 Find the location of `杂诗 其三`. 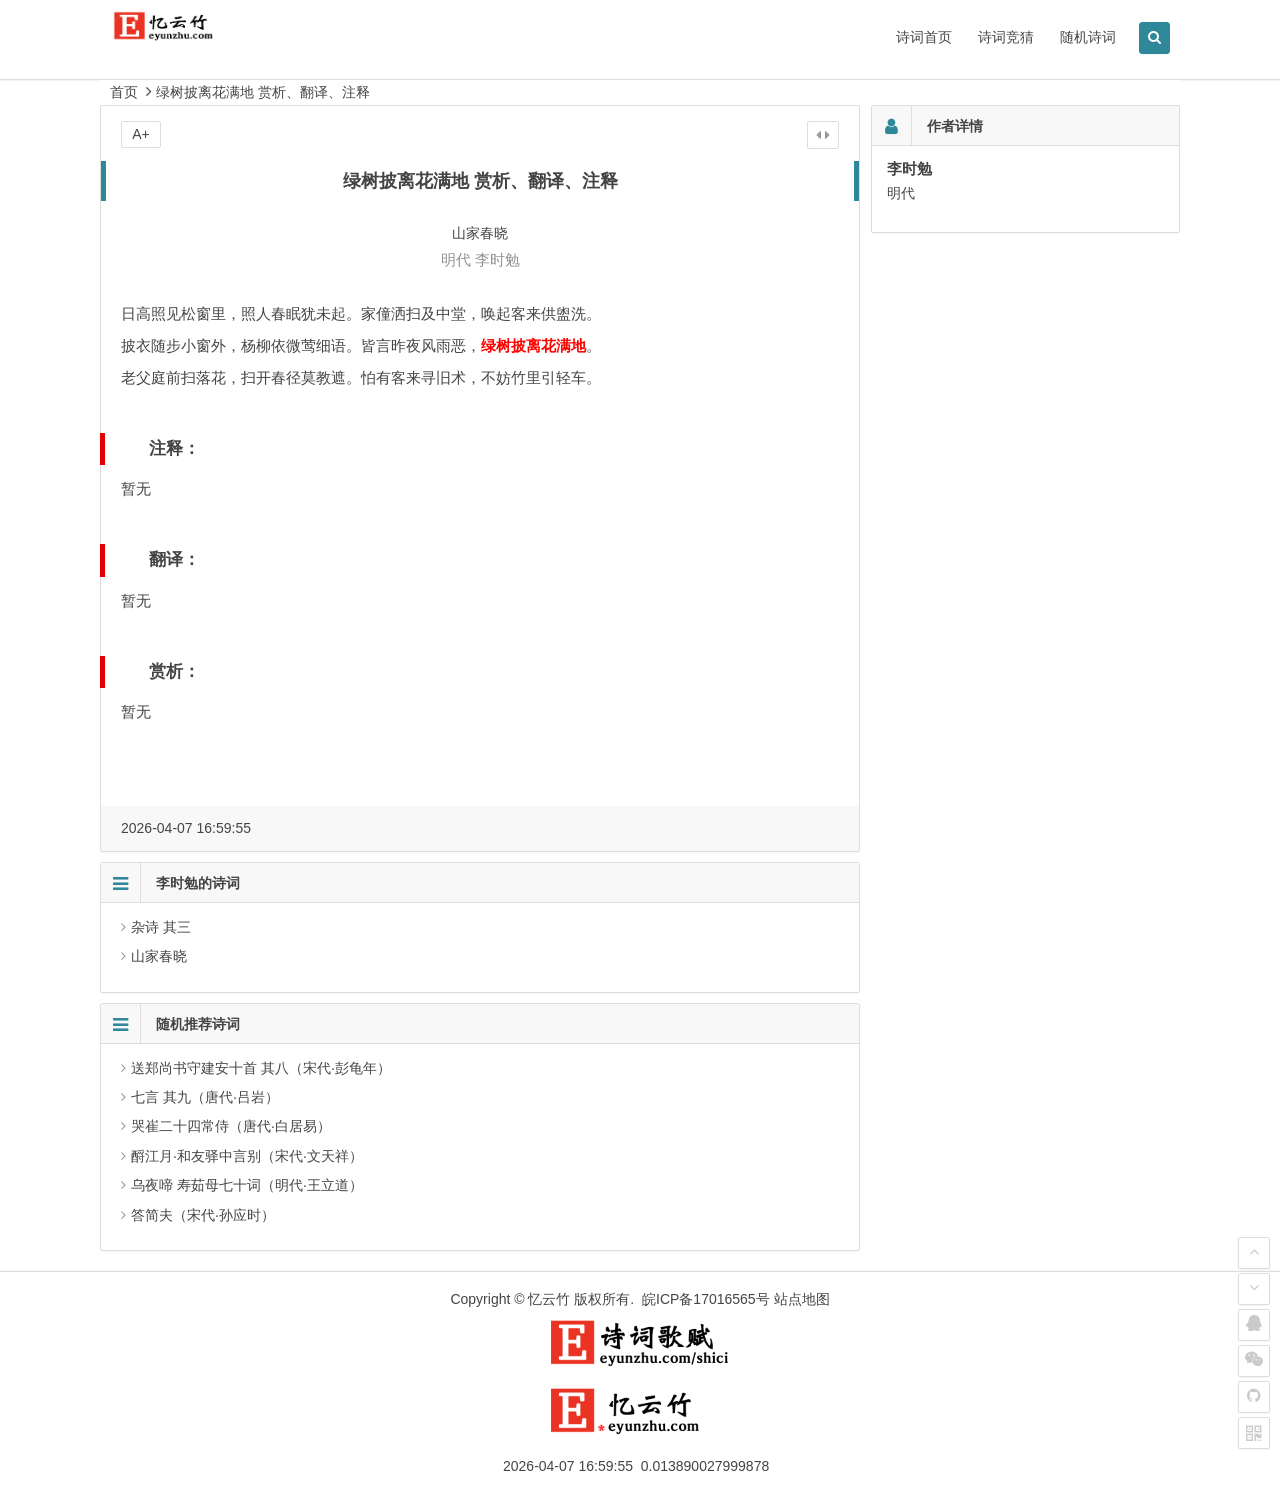

杂诗 其三 is located at coordinates (161, 927).